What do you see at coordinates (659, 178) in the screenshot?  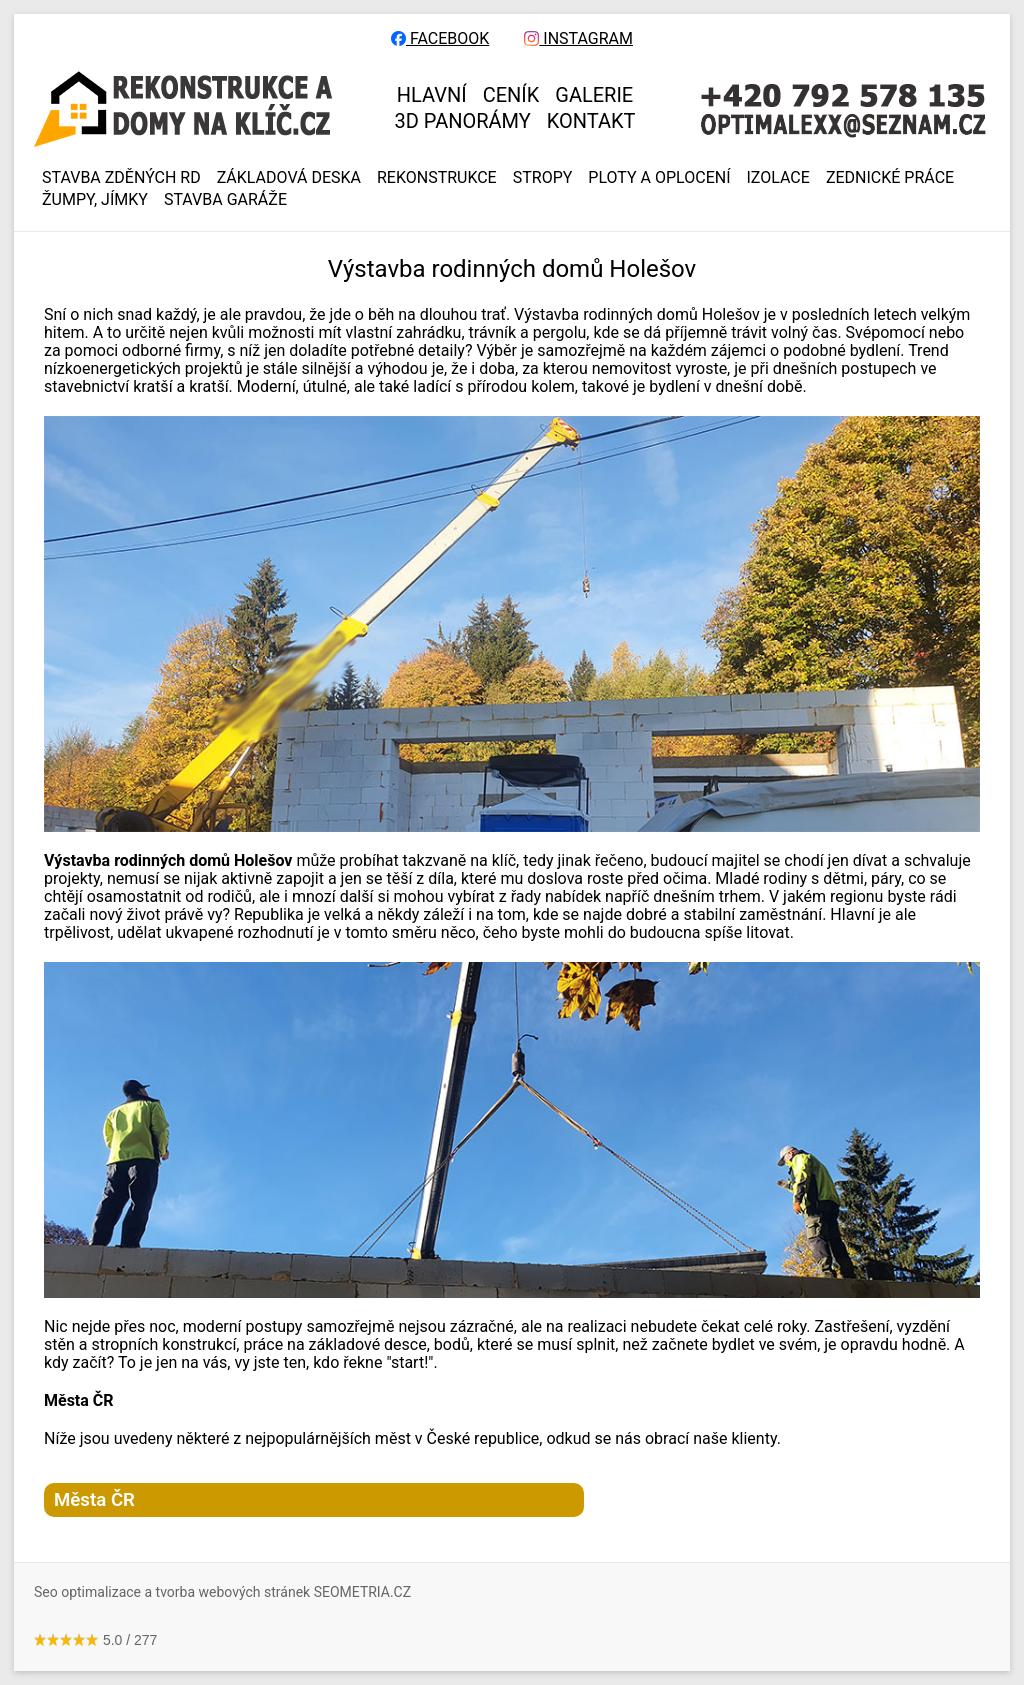 I see `PLOTY A OPLOCENÍ` at bounding box center [659, 178].